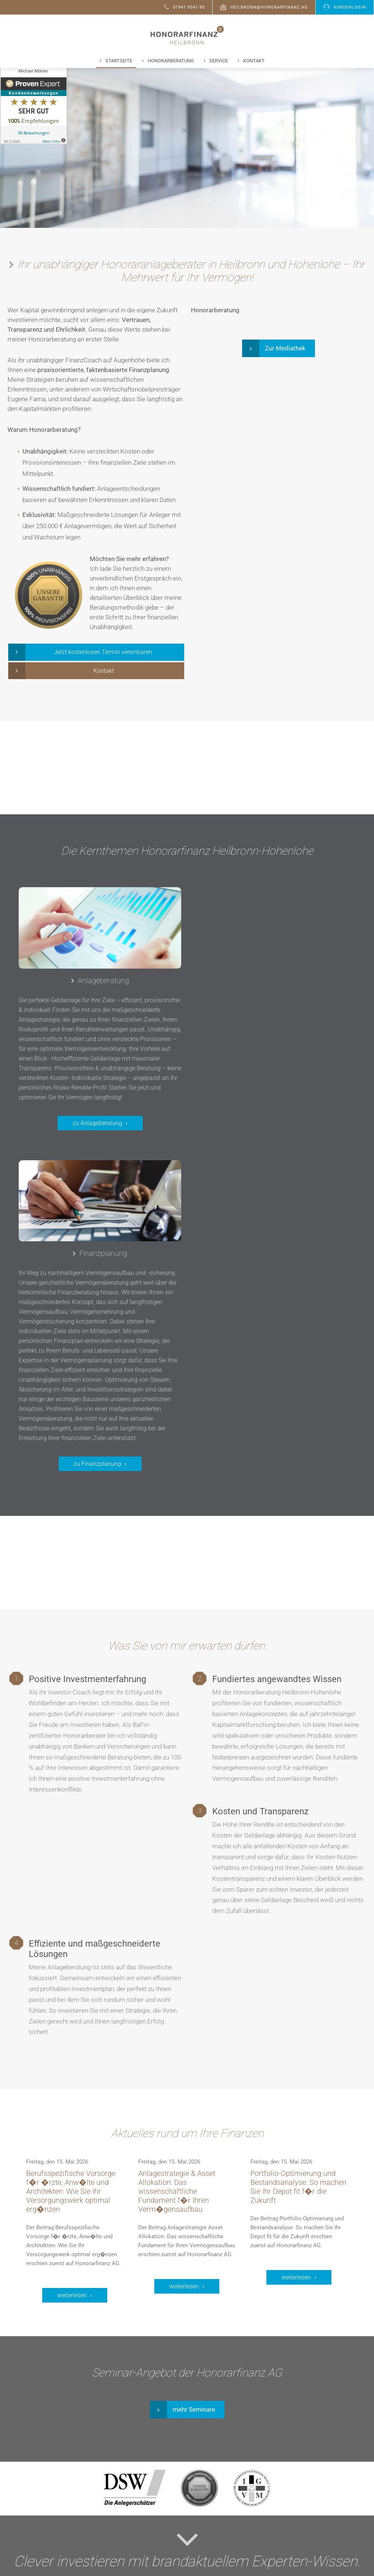 The width and height of the screenshot is (374, 2576). What do you see at coordinates (184, 2348) in the screenshot?
I see `Jetzt abonnieren` at bounding box center [184, 2348].